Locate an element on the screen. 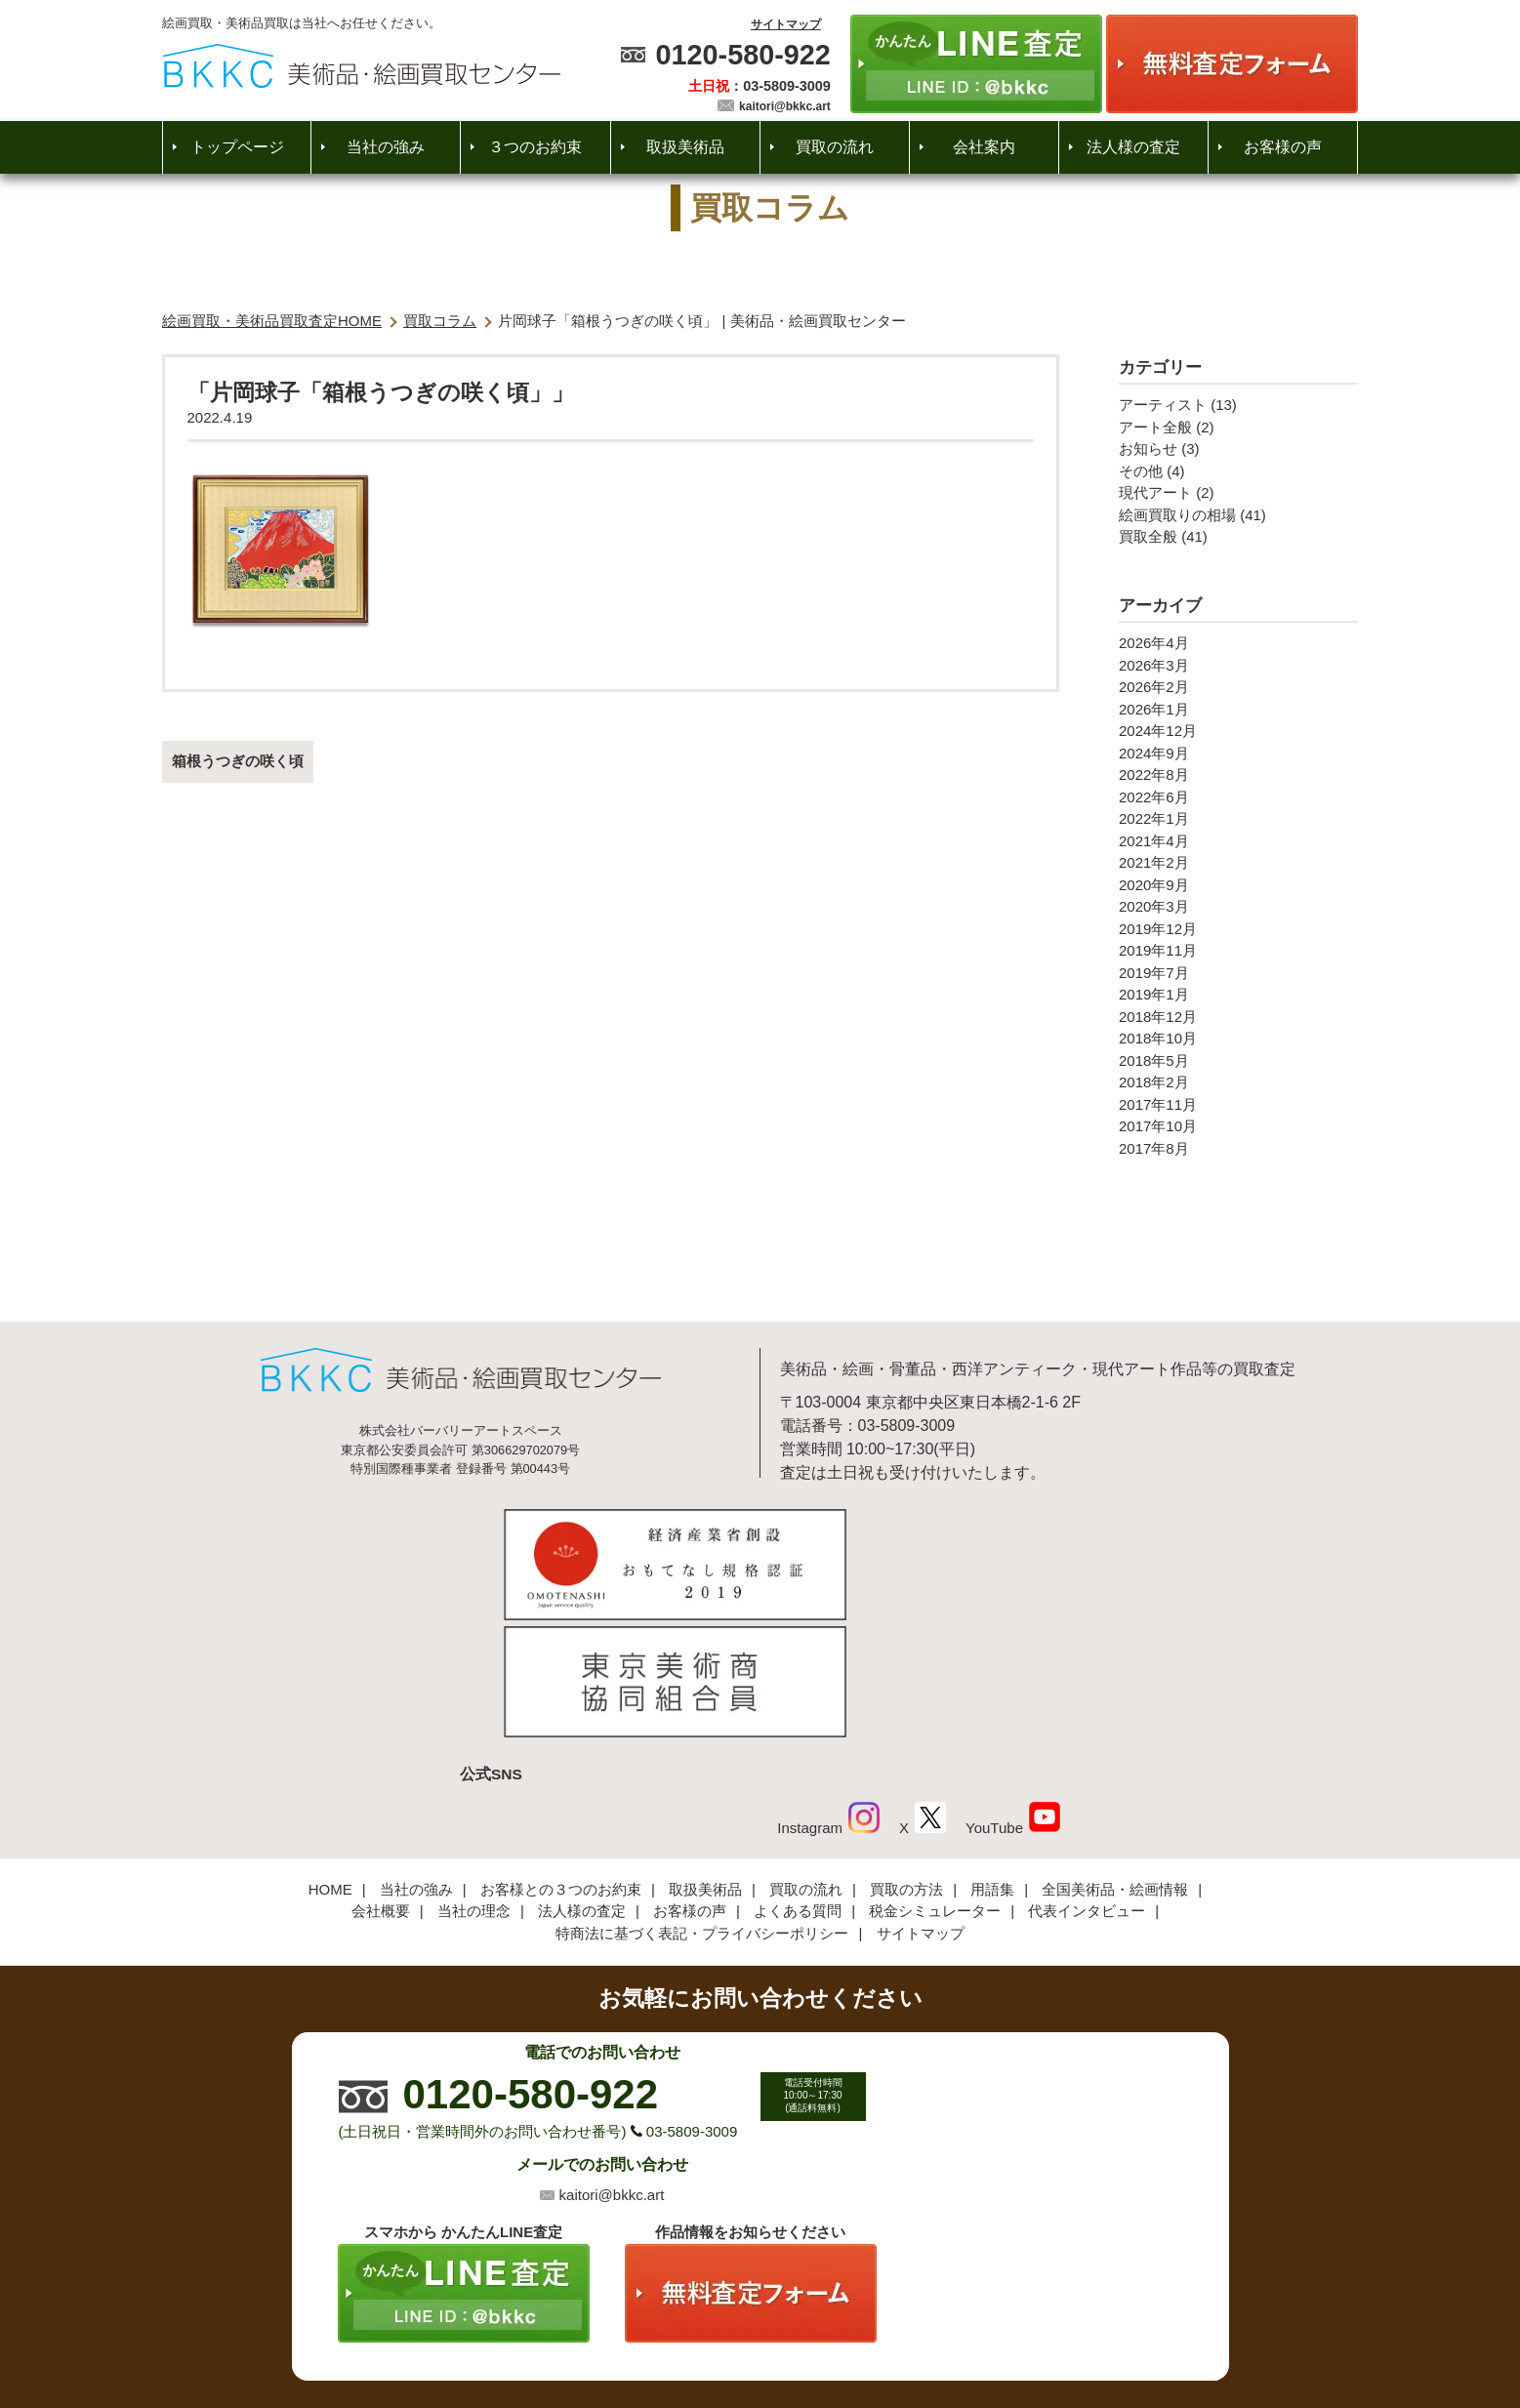 This screenshot has height=2408, width=1520. 2021年4月 is located at coordinates (1154, 841).